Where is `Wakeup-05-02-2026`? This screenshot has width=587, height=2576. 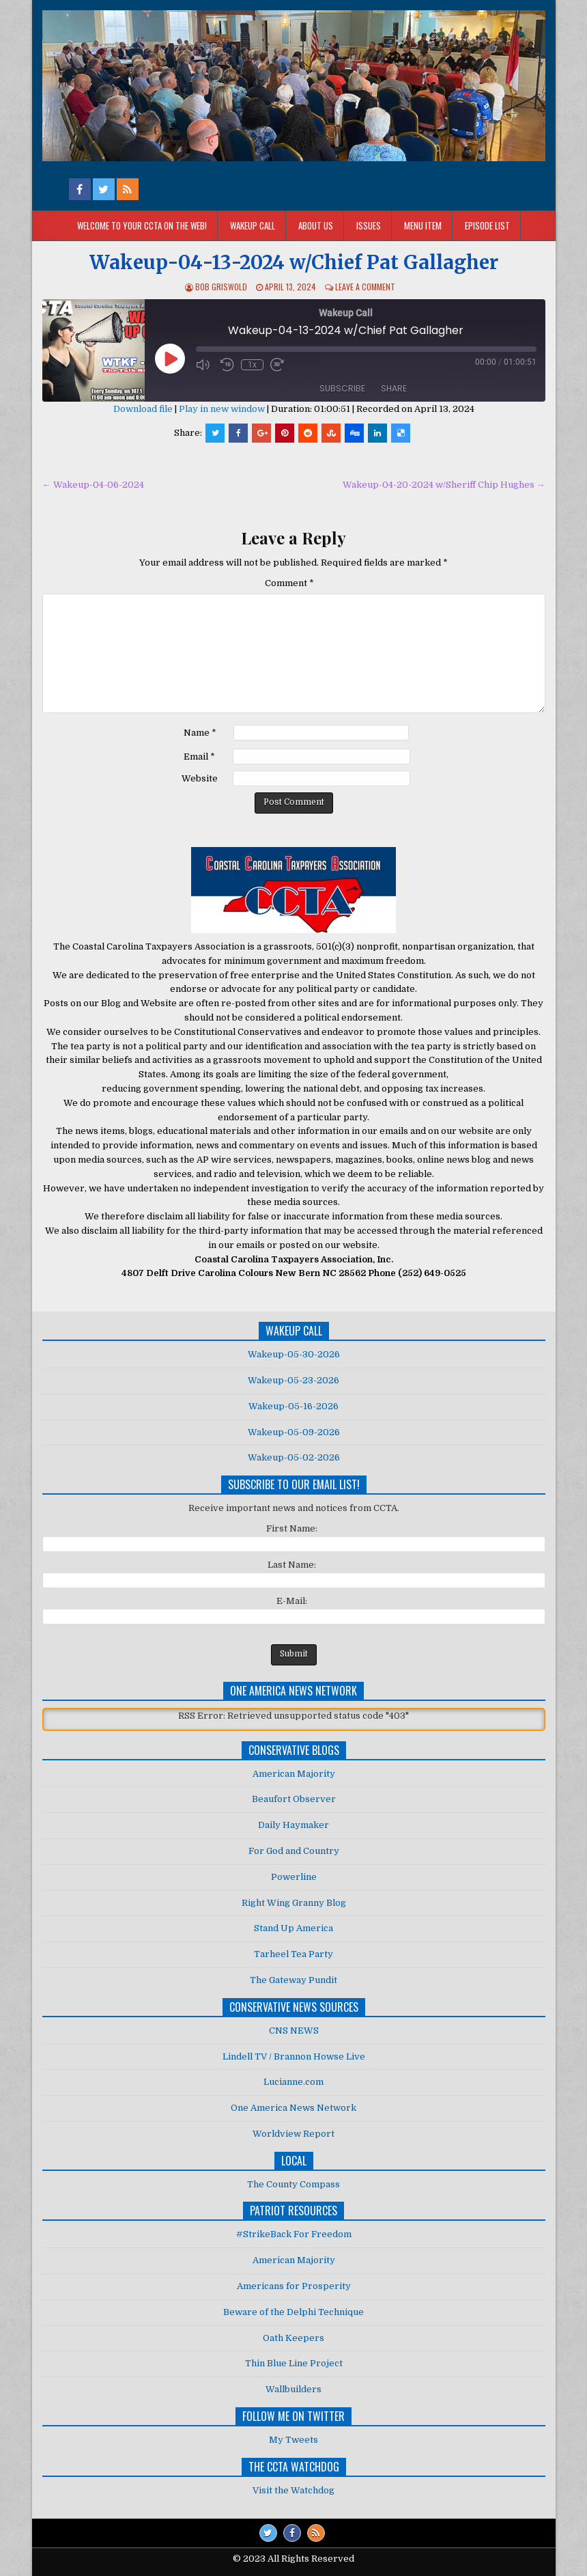 Wakeup-05-02-2026 is located at coordinates (294, 1457).